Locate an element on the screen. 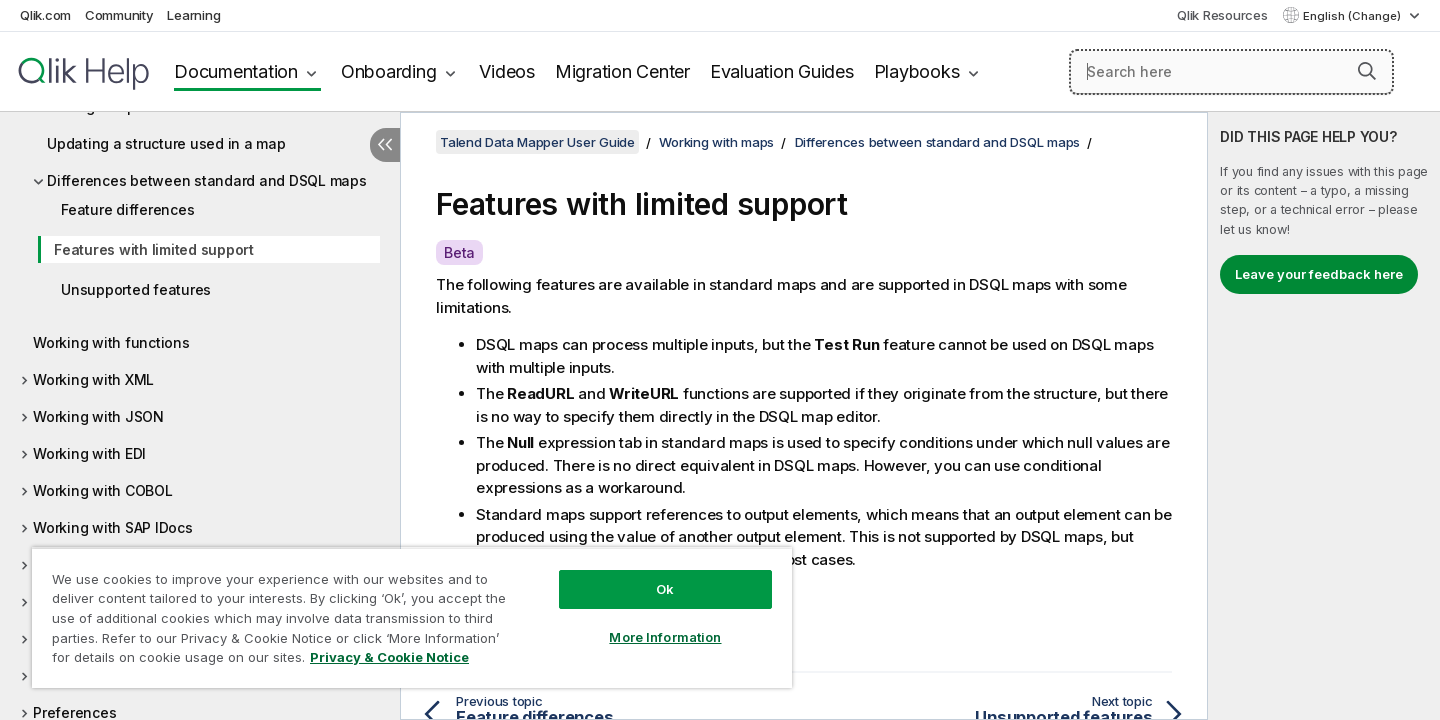 This screenshot has width=1440, height=720. Evaluation Guides is located at coordinates (782, 71).